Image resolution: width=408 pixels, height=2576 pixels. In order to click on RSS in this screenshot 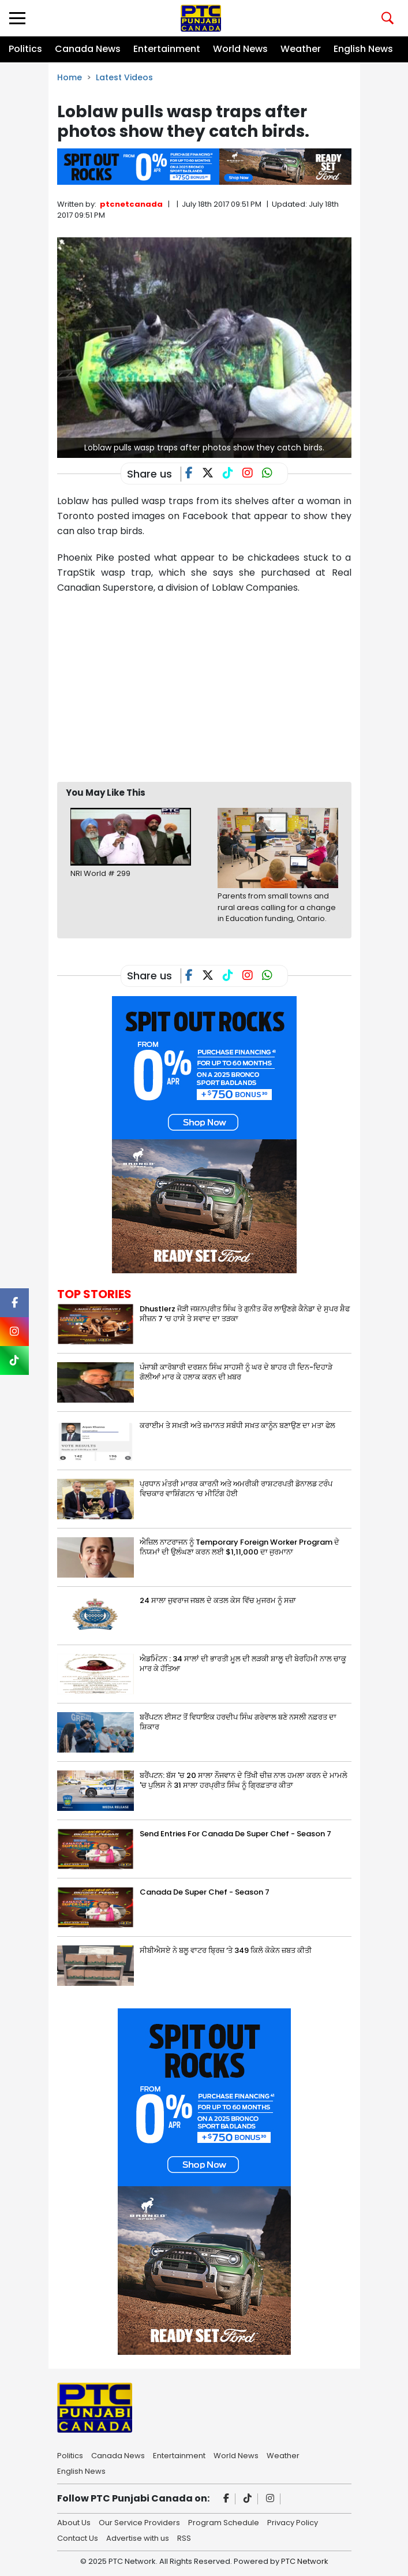, I will do `click(184, 2537)`.